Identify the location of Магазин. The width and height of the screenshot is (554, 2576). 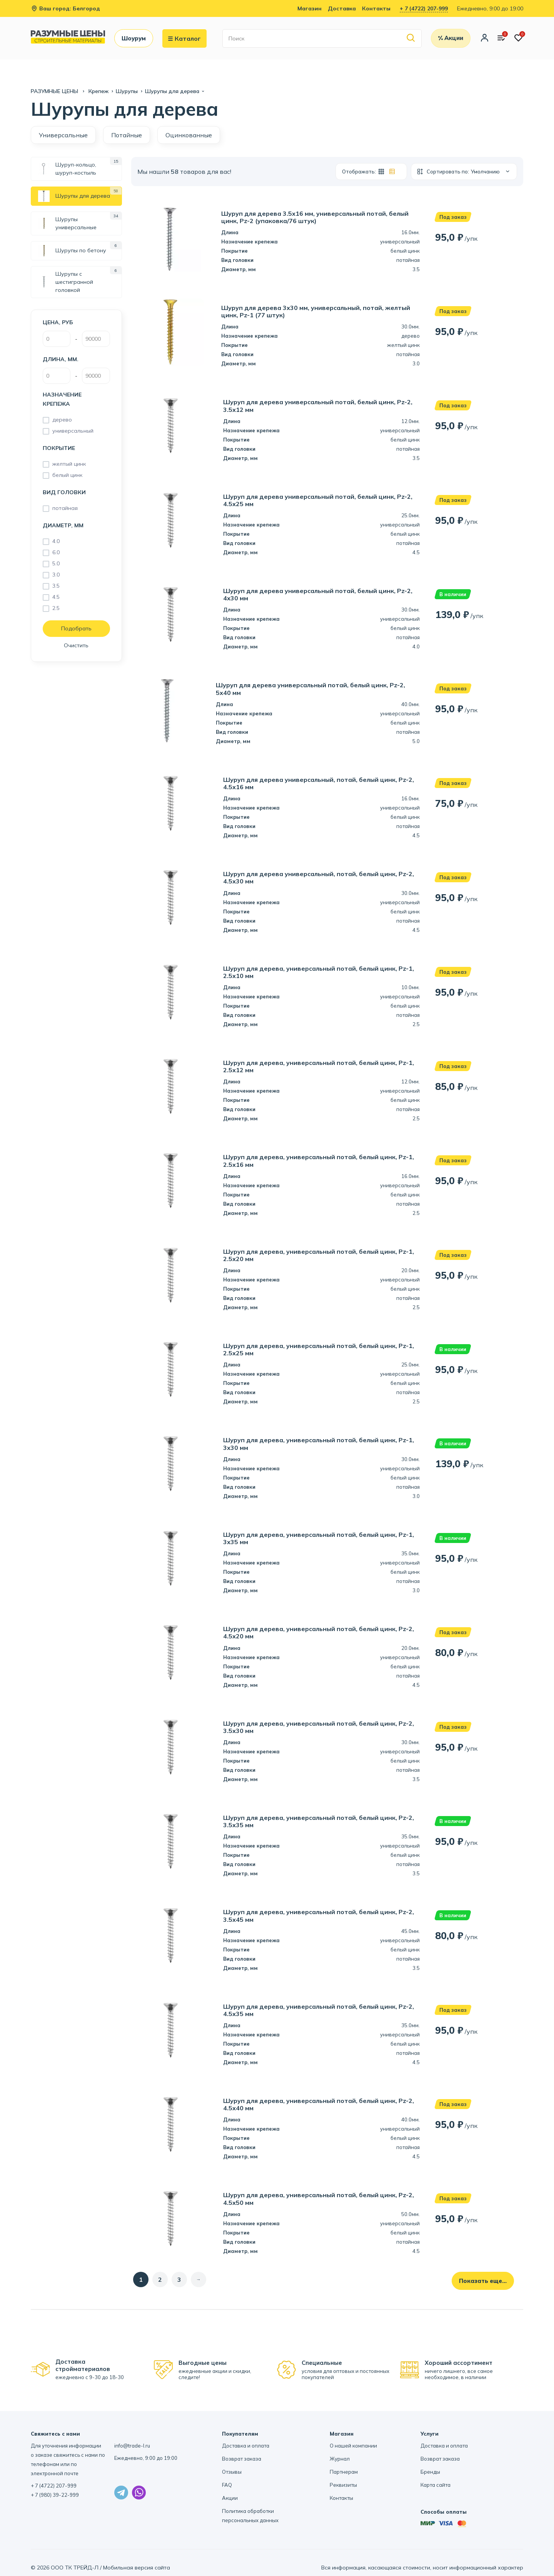
(309, 8).